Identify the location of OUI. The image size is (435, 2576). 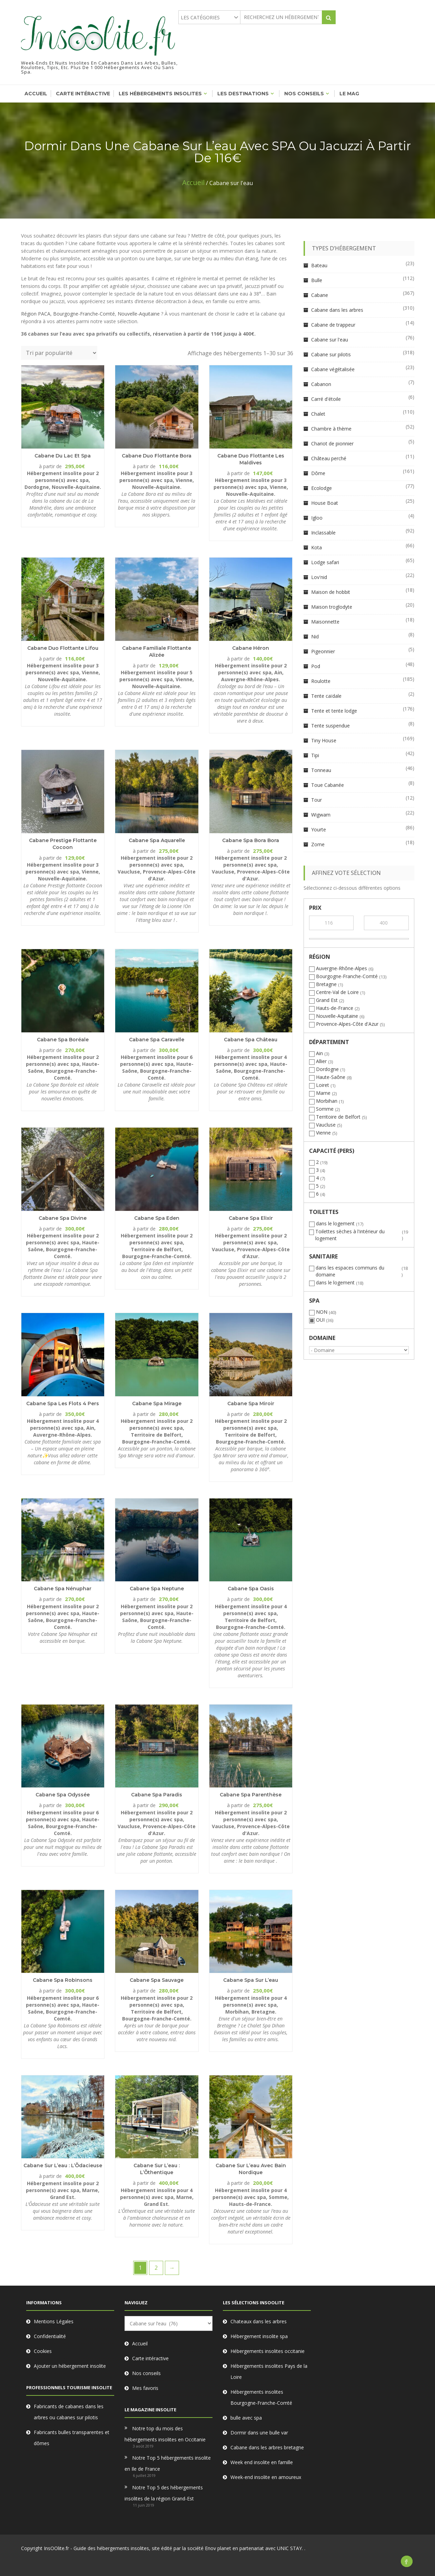
(320, 1319).